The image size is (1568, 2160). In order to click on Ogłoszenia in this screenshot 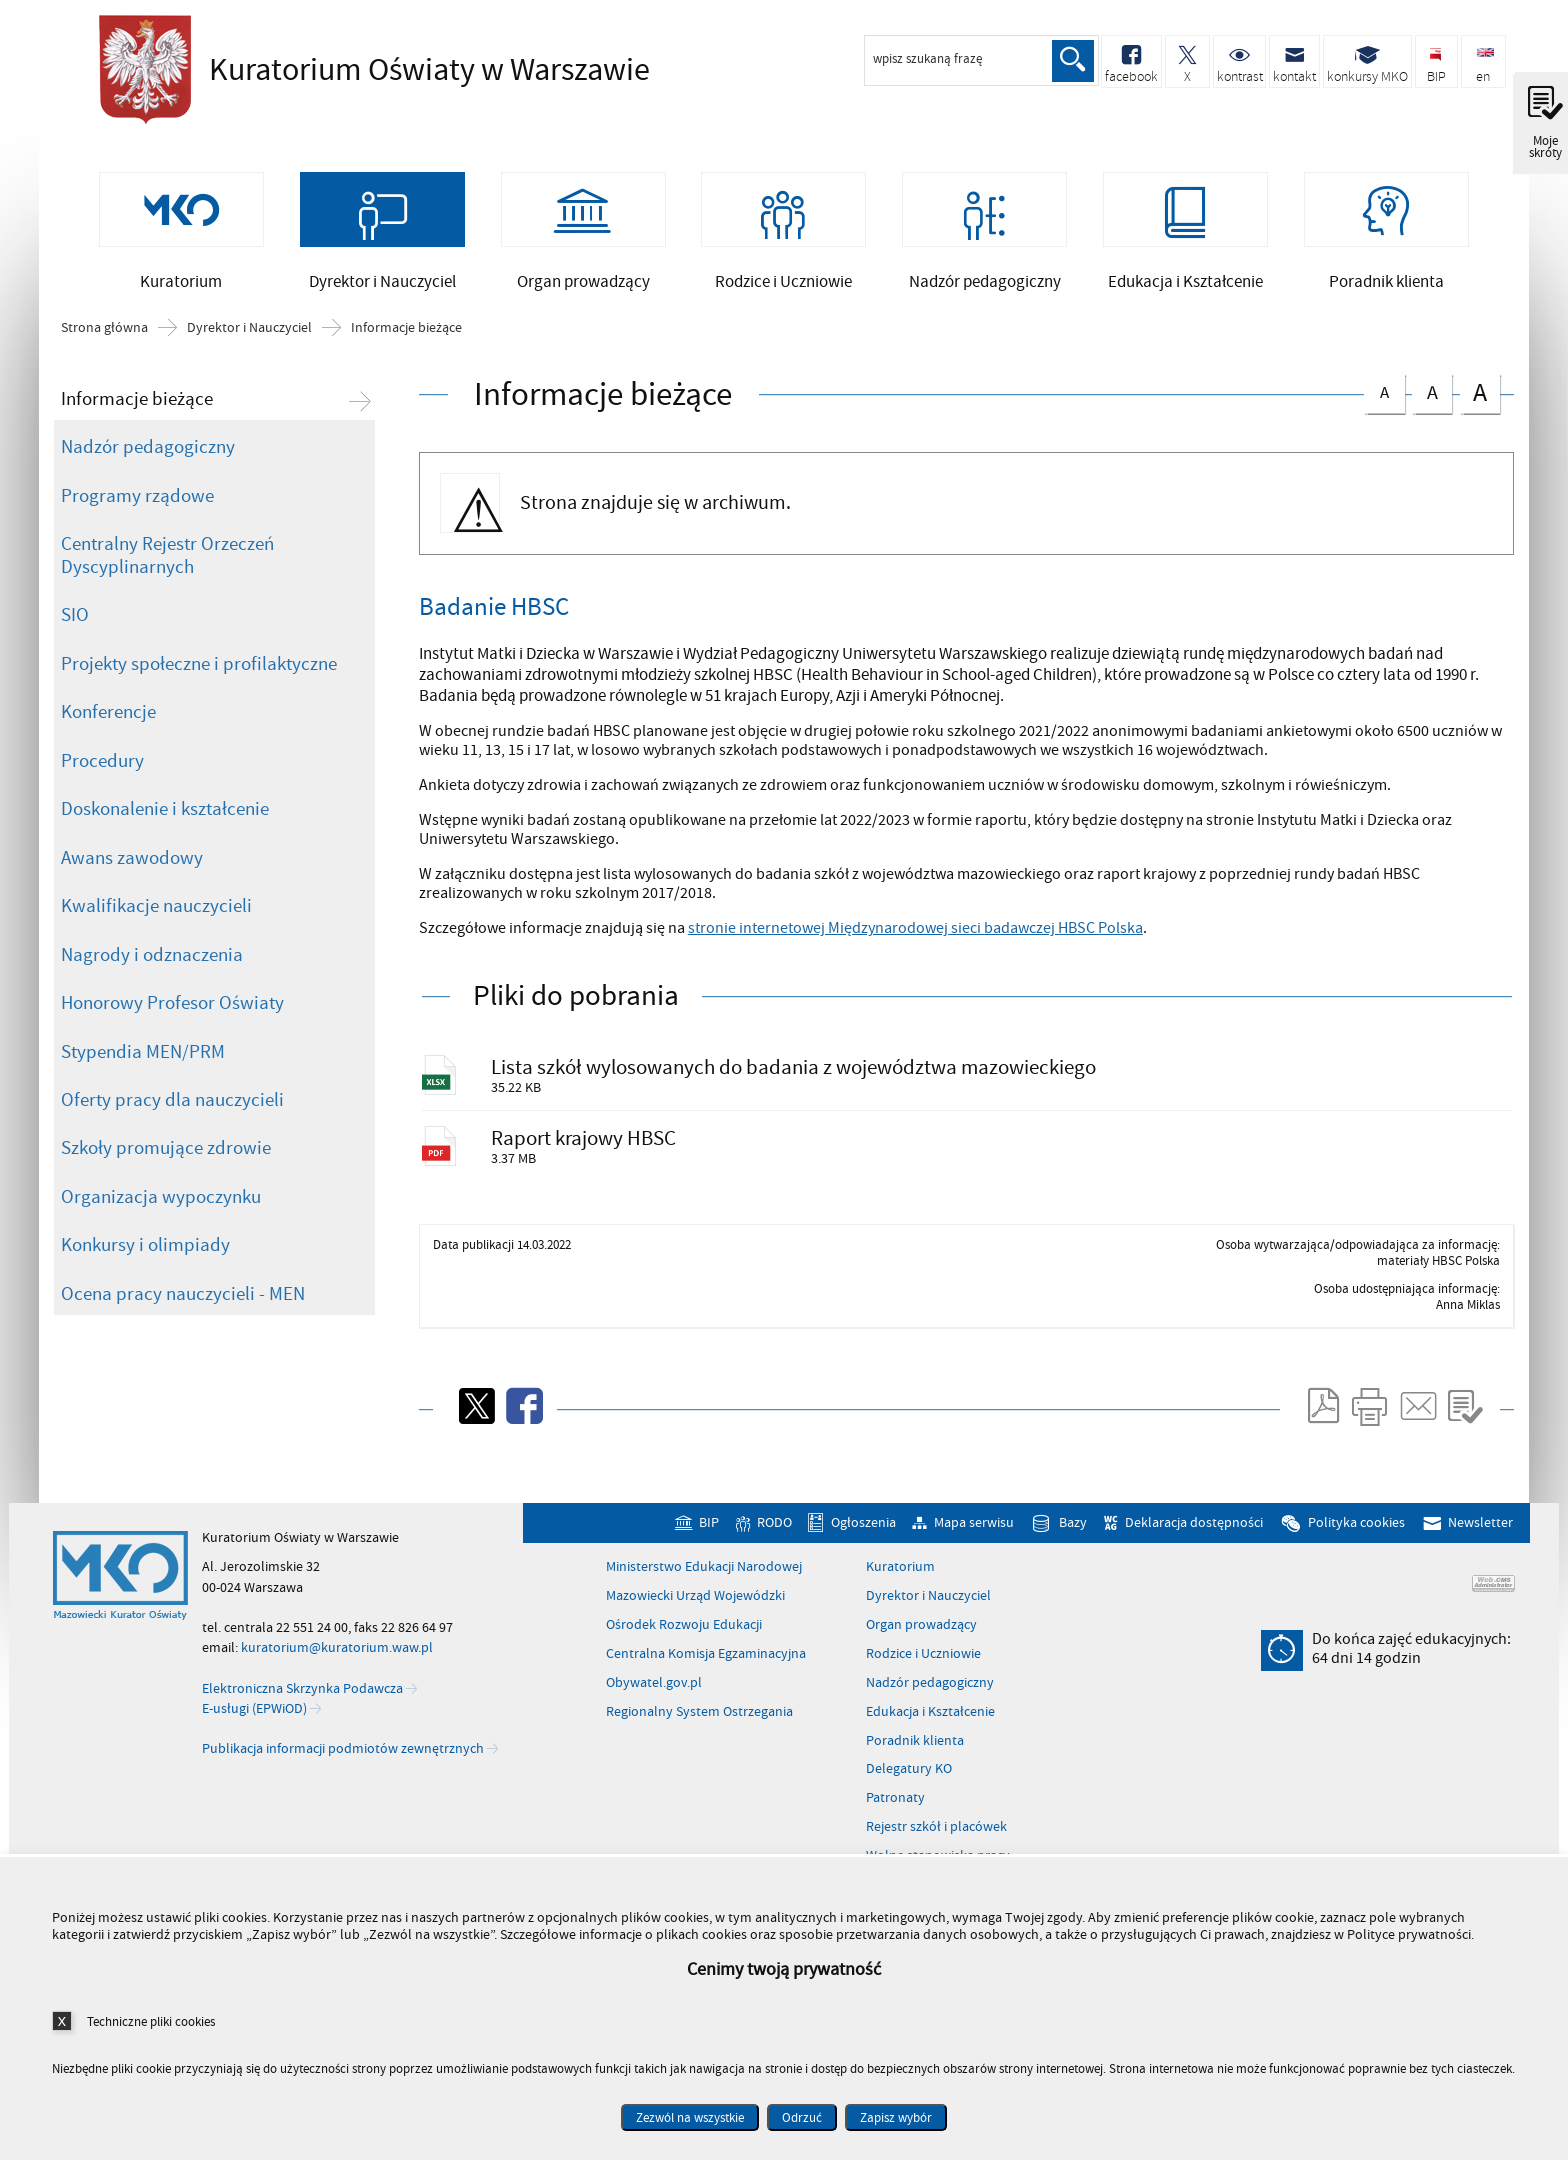, I will do `click(863, 1529)`.